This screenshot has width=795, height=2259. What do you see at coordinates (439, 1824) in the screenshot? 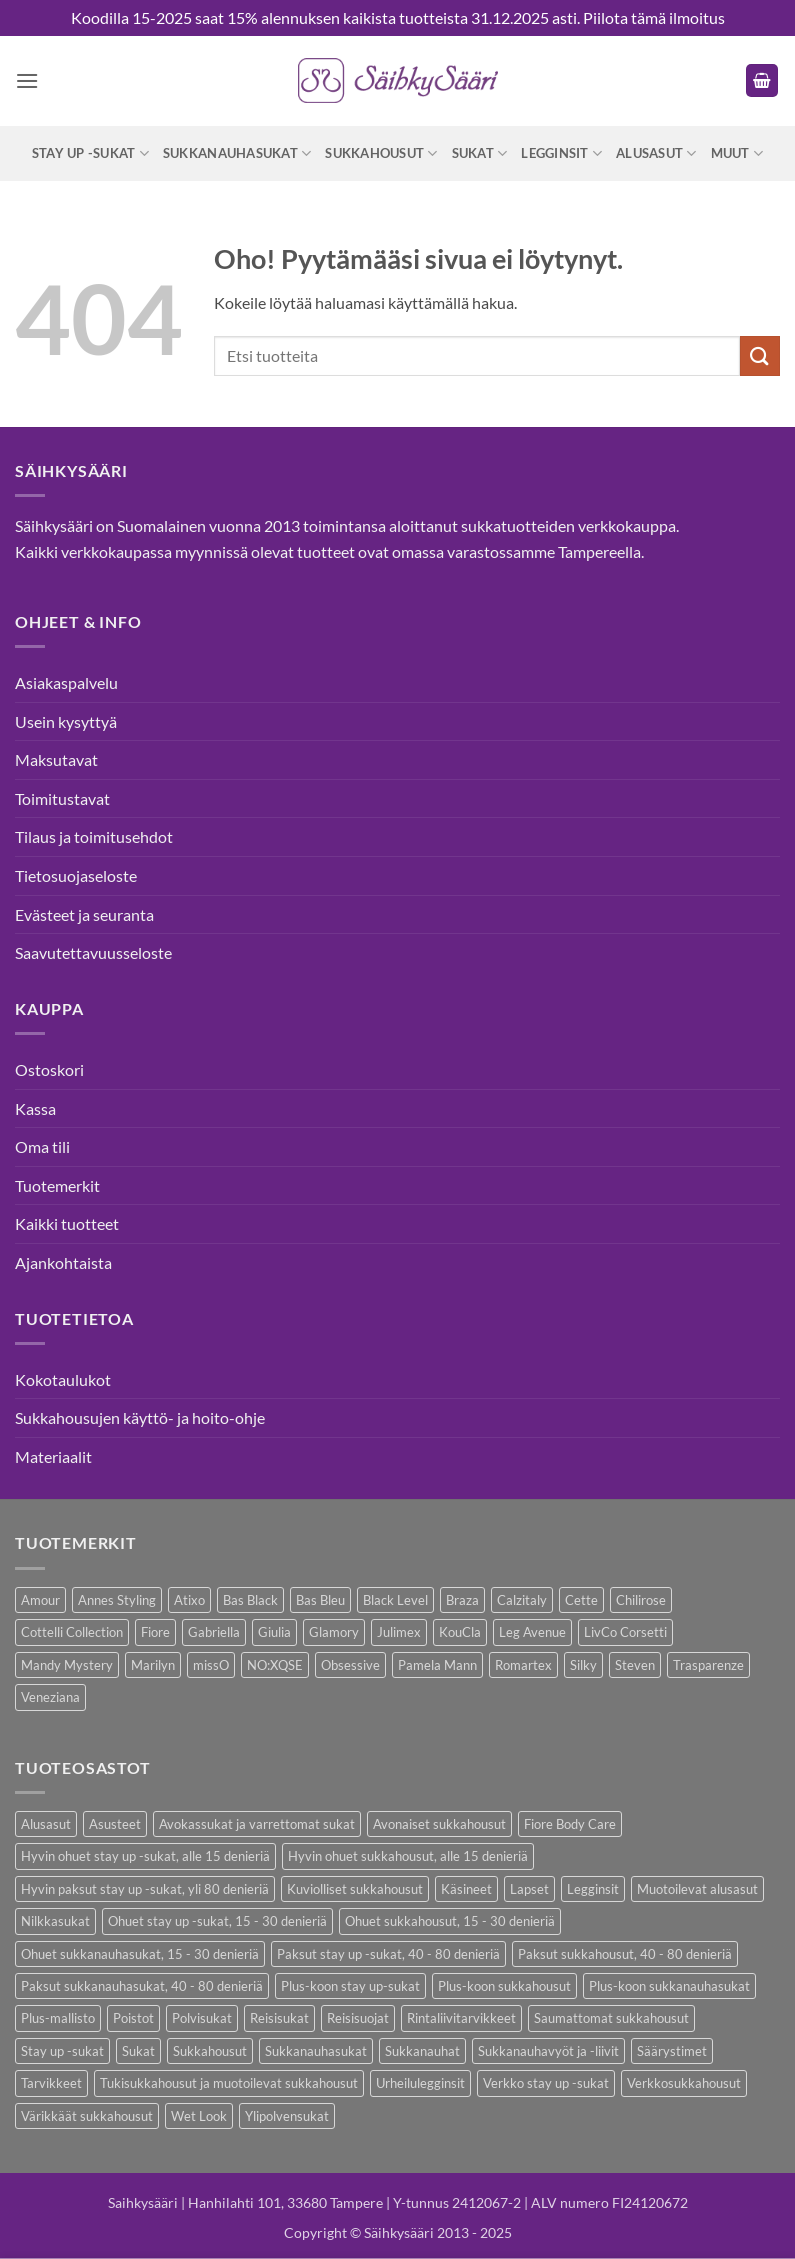
I see `Avonaiset sukkahousut [Avonaiset sukkahousut (26 kohdetta)]` at bounding box center [439, 1824].